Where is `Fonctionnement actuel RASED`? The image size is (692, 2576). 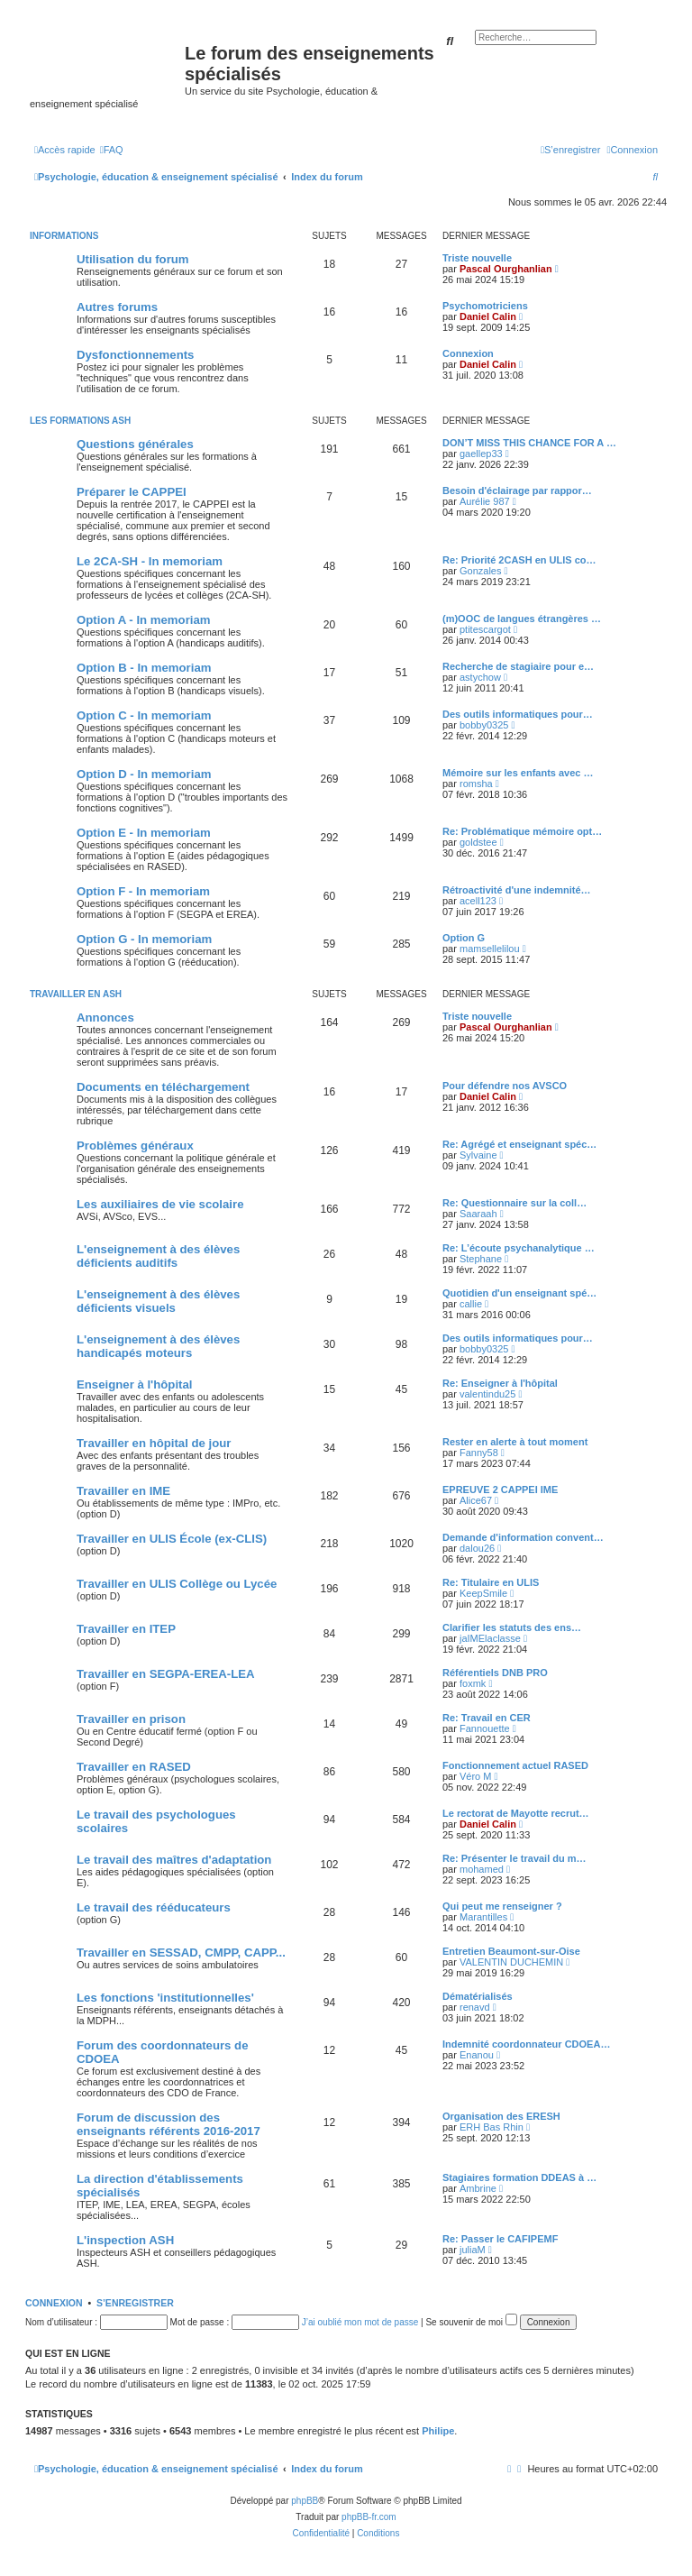
Fonctionnement actuel RASED is located at coordinates (515, 1765).